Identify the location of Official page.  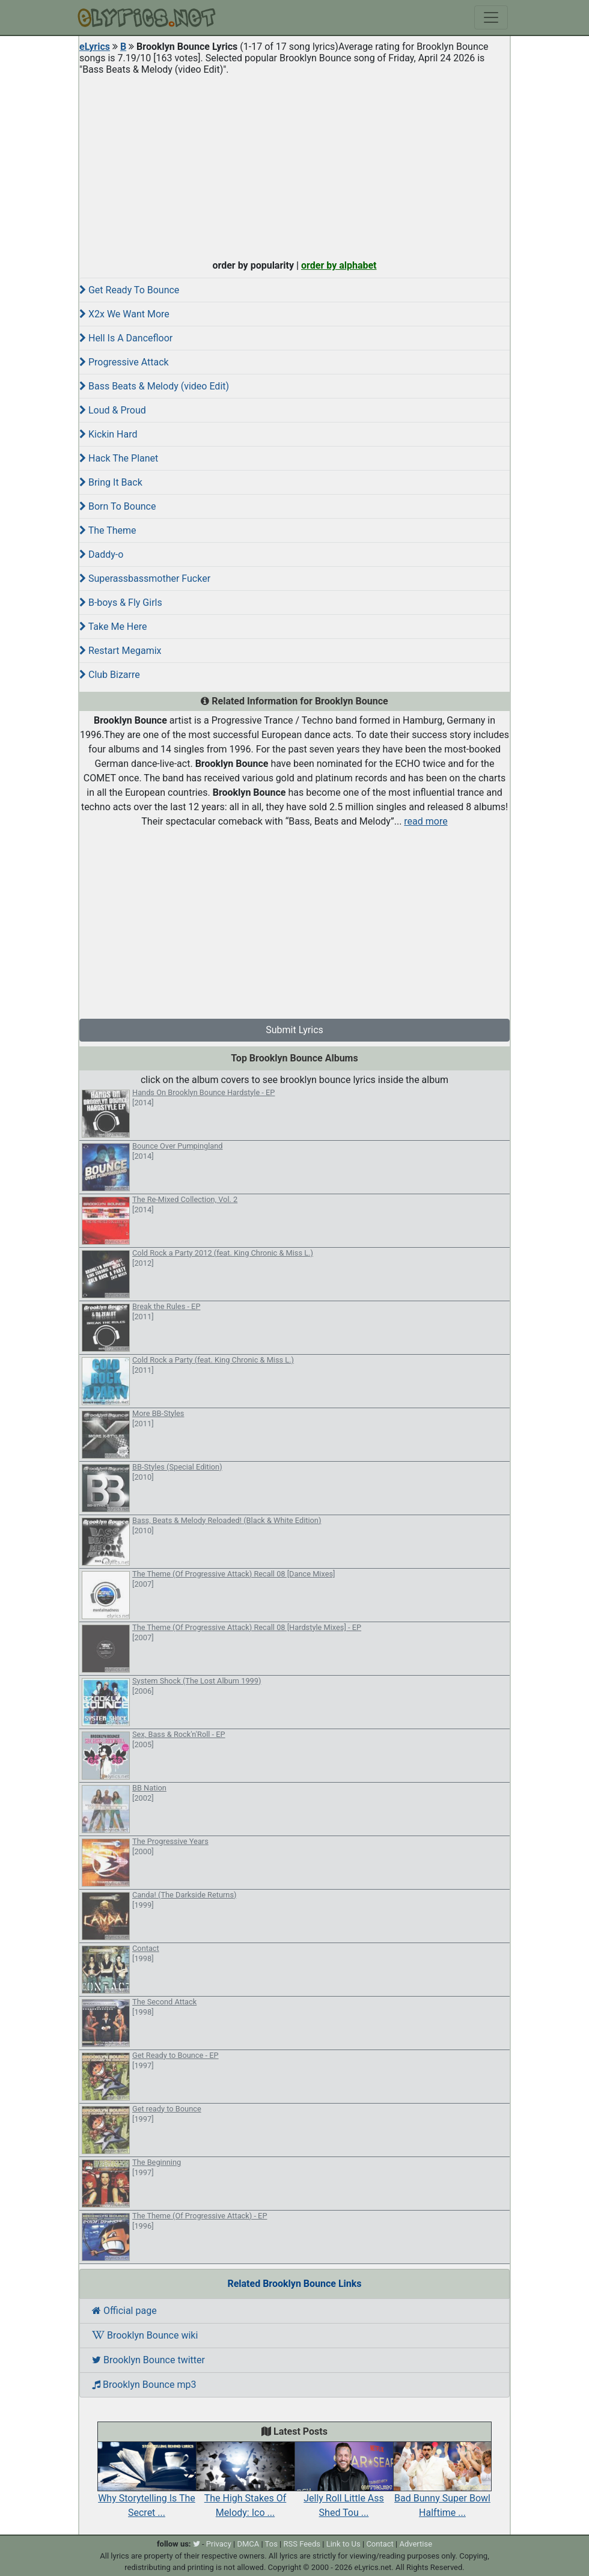
(124, 2310).